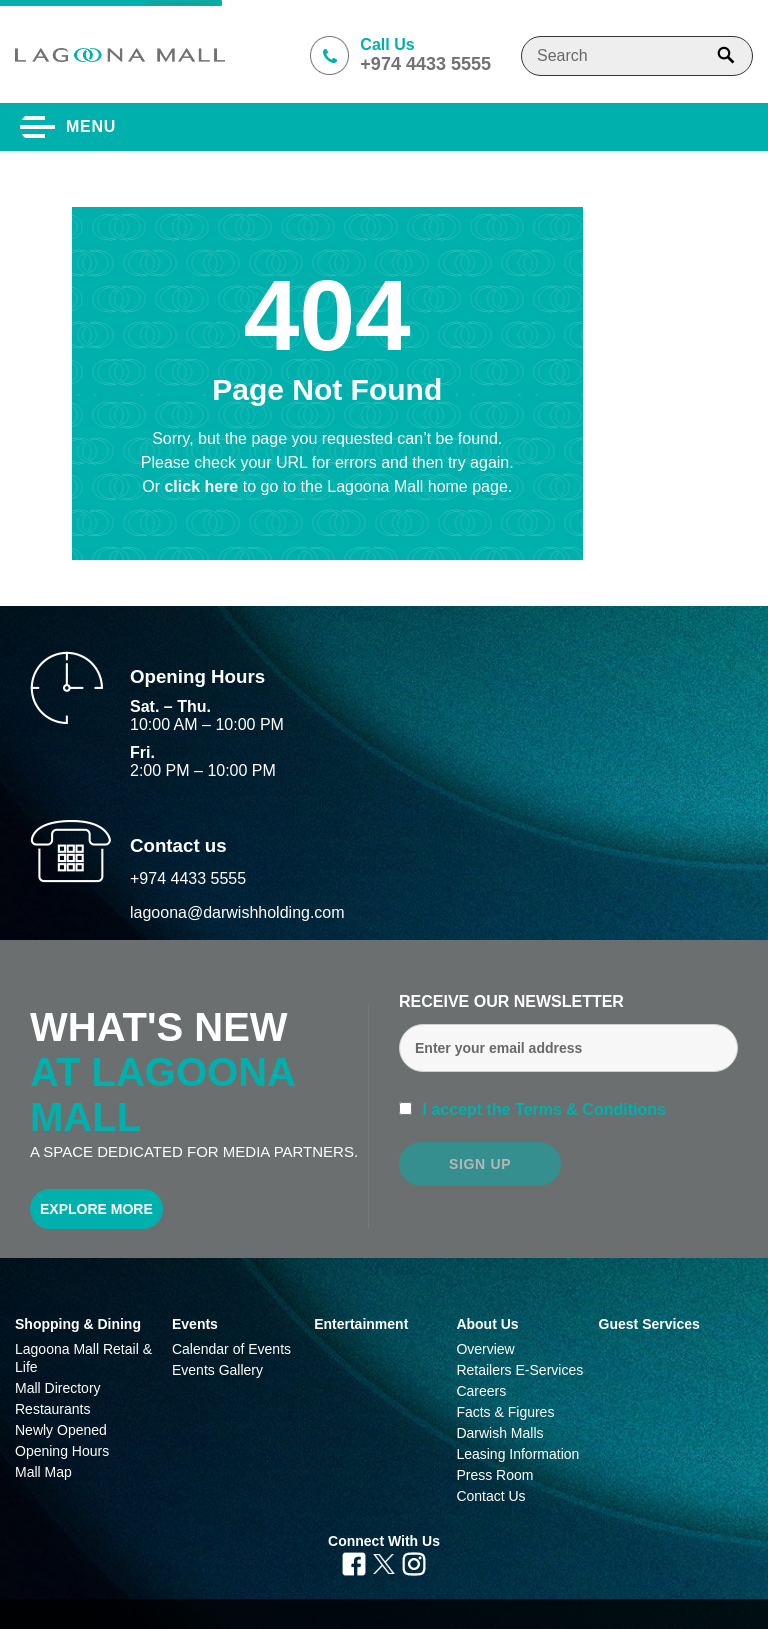 The image size is (768, 1629). What do you see at coordinates (203, 486) in the screenshot?
I see `click here` at bounding box center [203, 486].